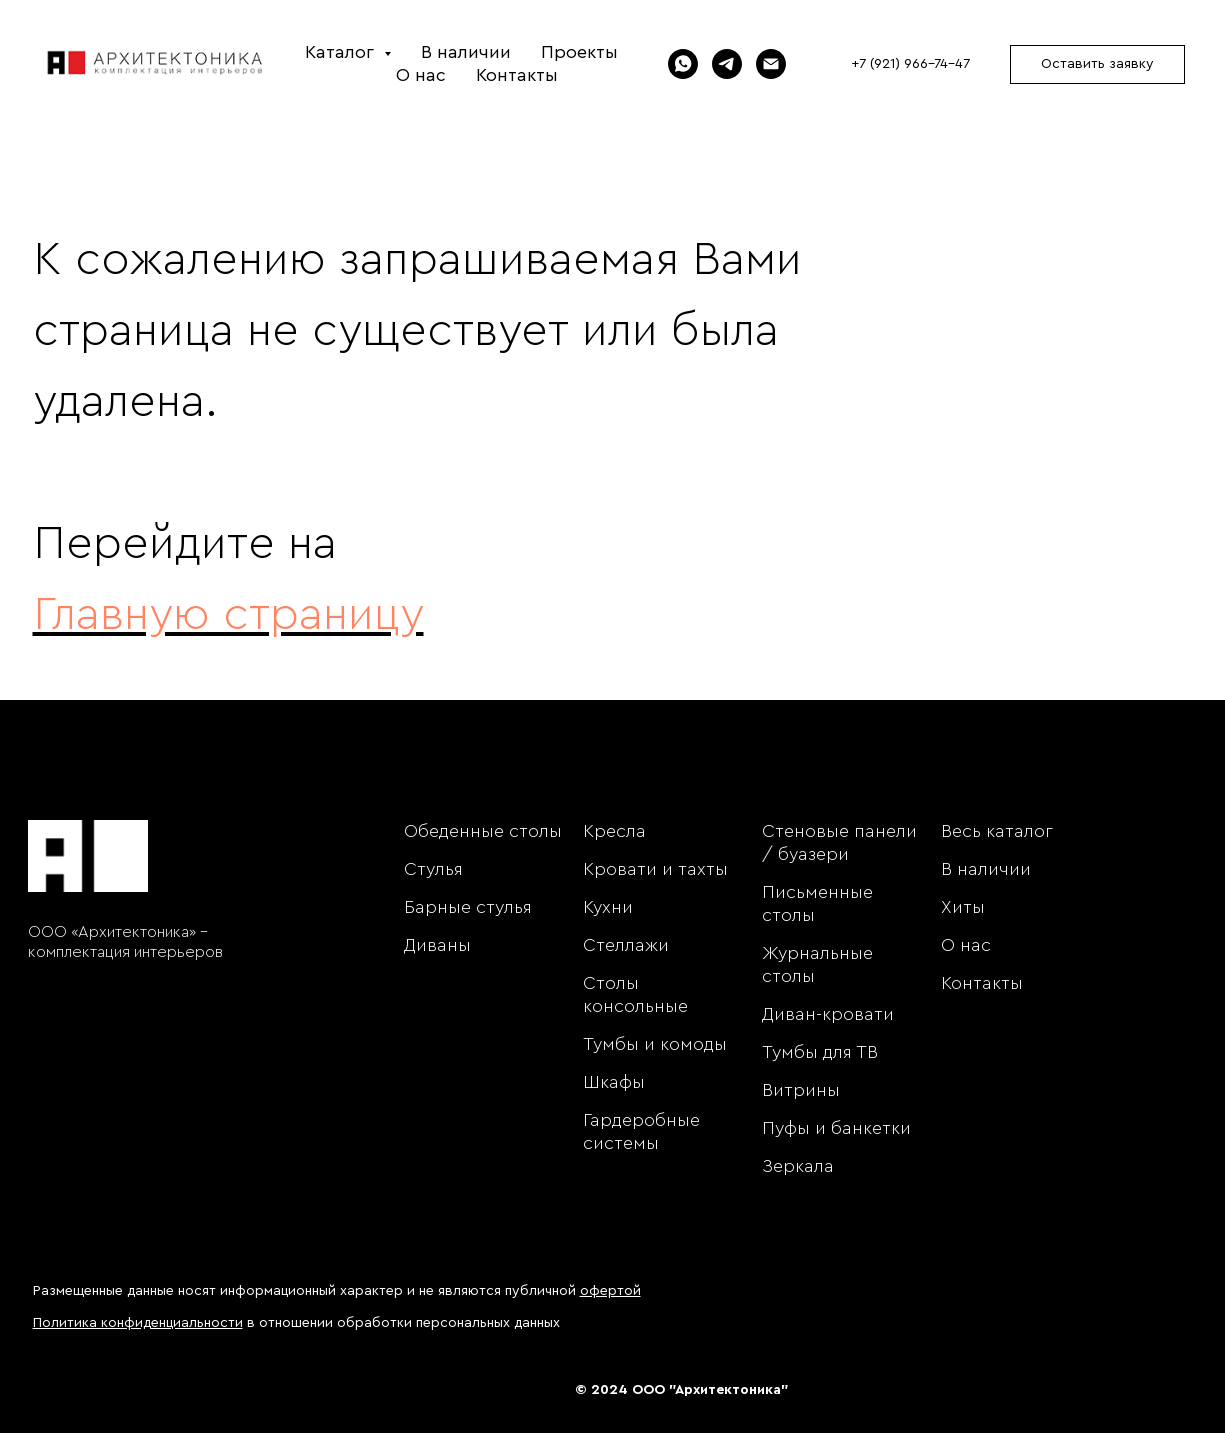 This screenshot has width=1225, height=1433. Describe the element at coordinates (836, 1128) in the screenshot. I see `Пуфы и банкетки` at that location.